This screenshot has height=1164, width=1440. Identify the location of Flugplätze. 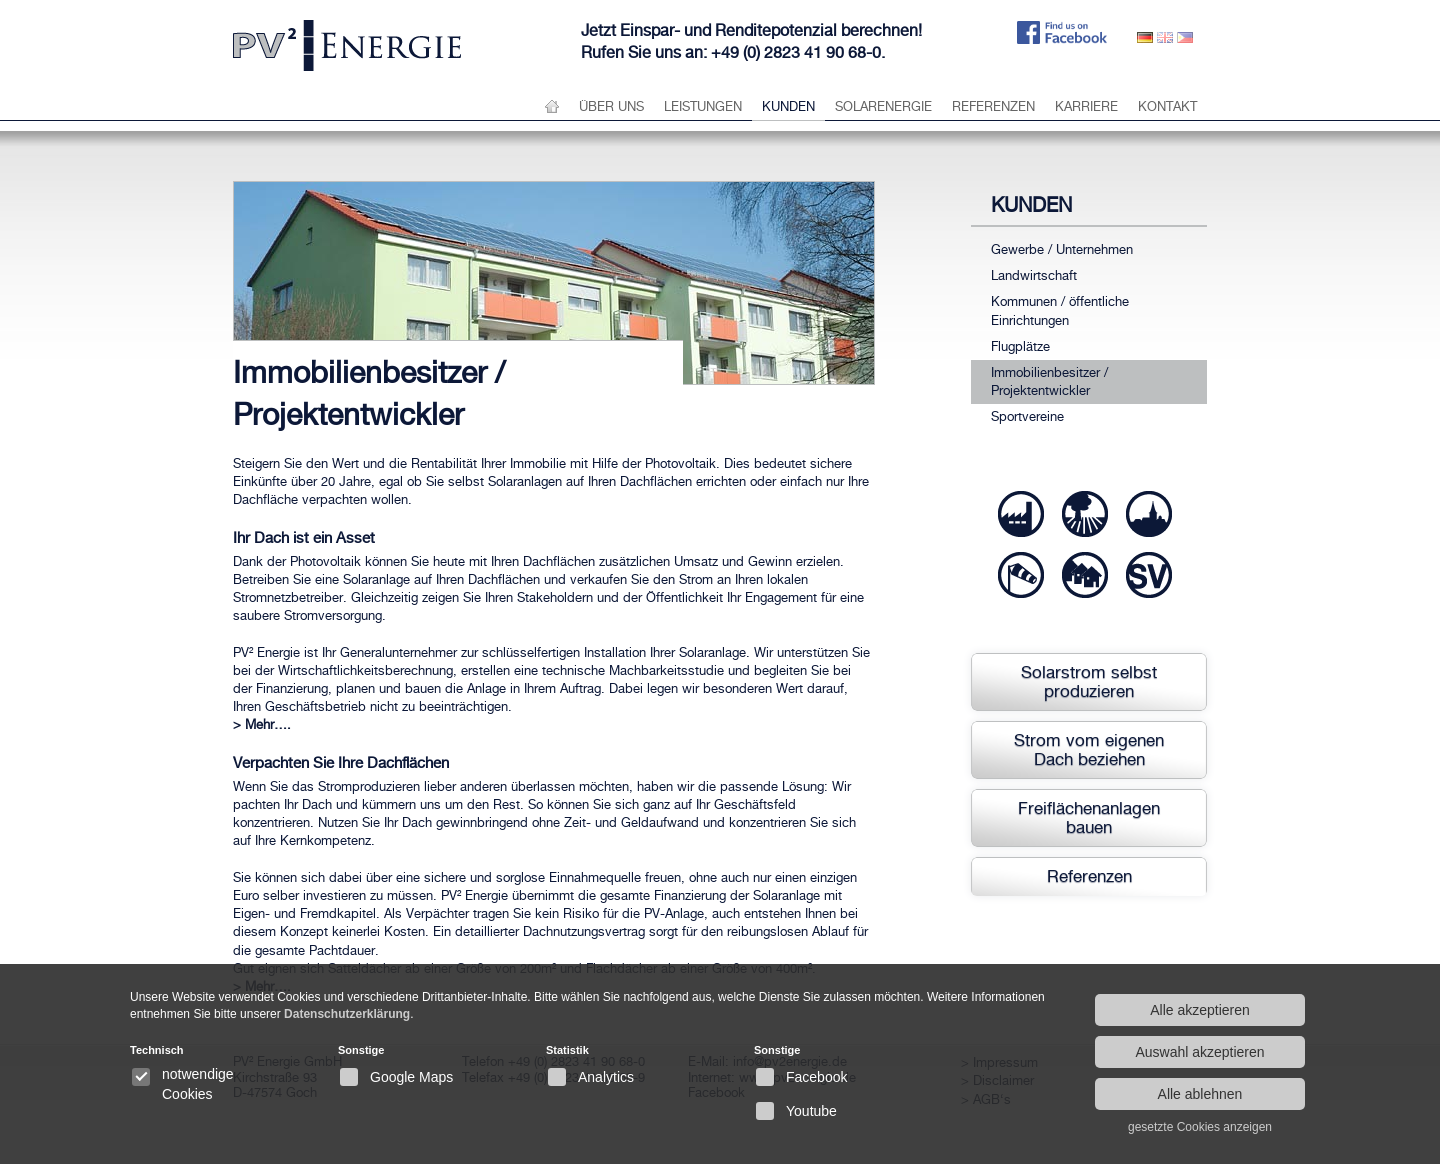
(1020, 346).